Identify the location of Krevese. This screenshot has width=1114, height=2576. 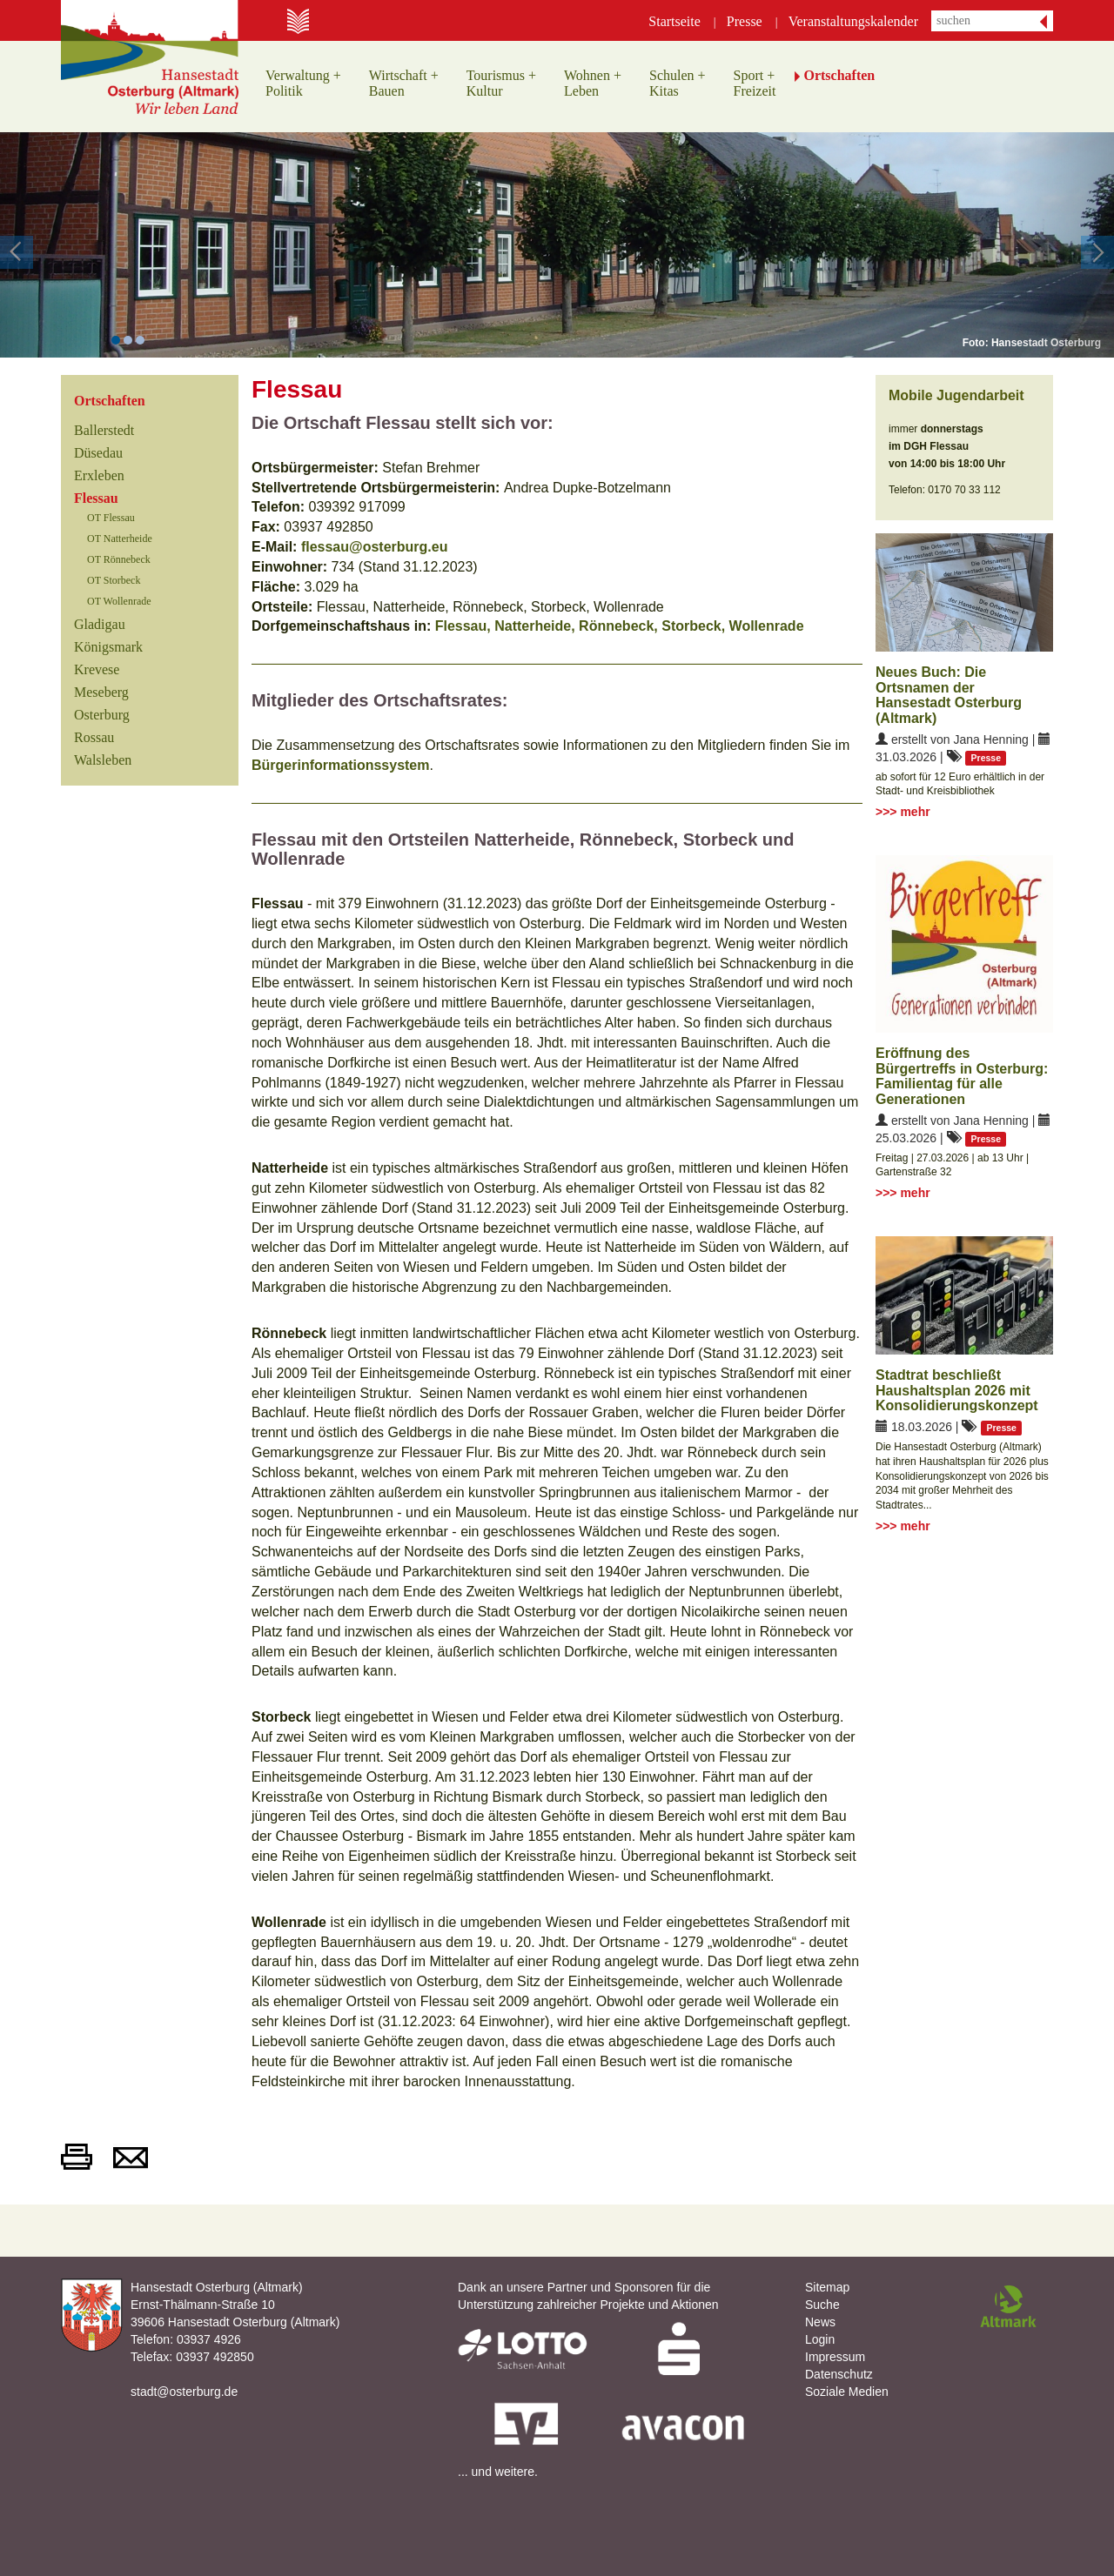
(96, 669).